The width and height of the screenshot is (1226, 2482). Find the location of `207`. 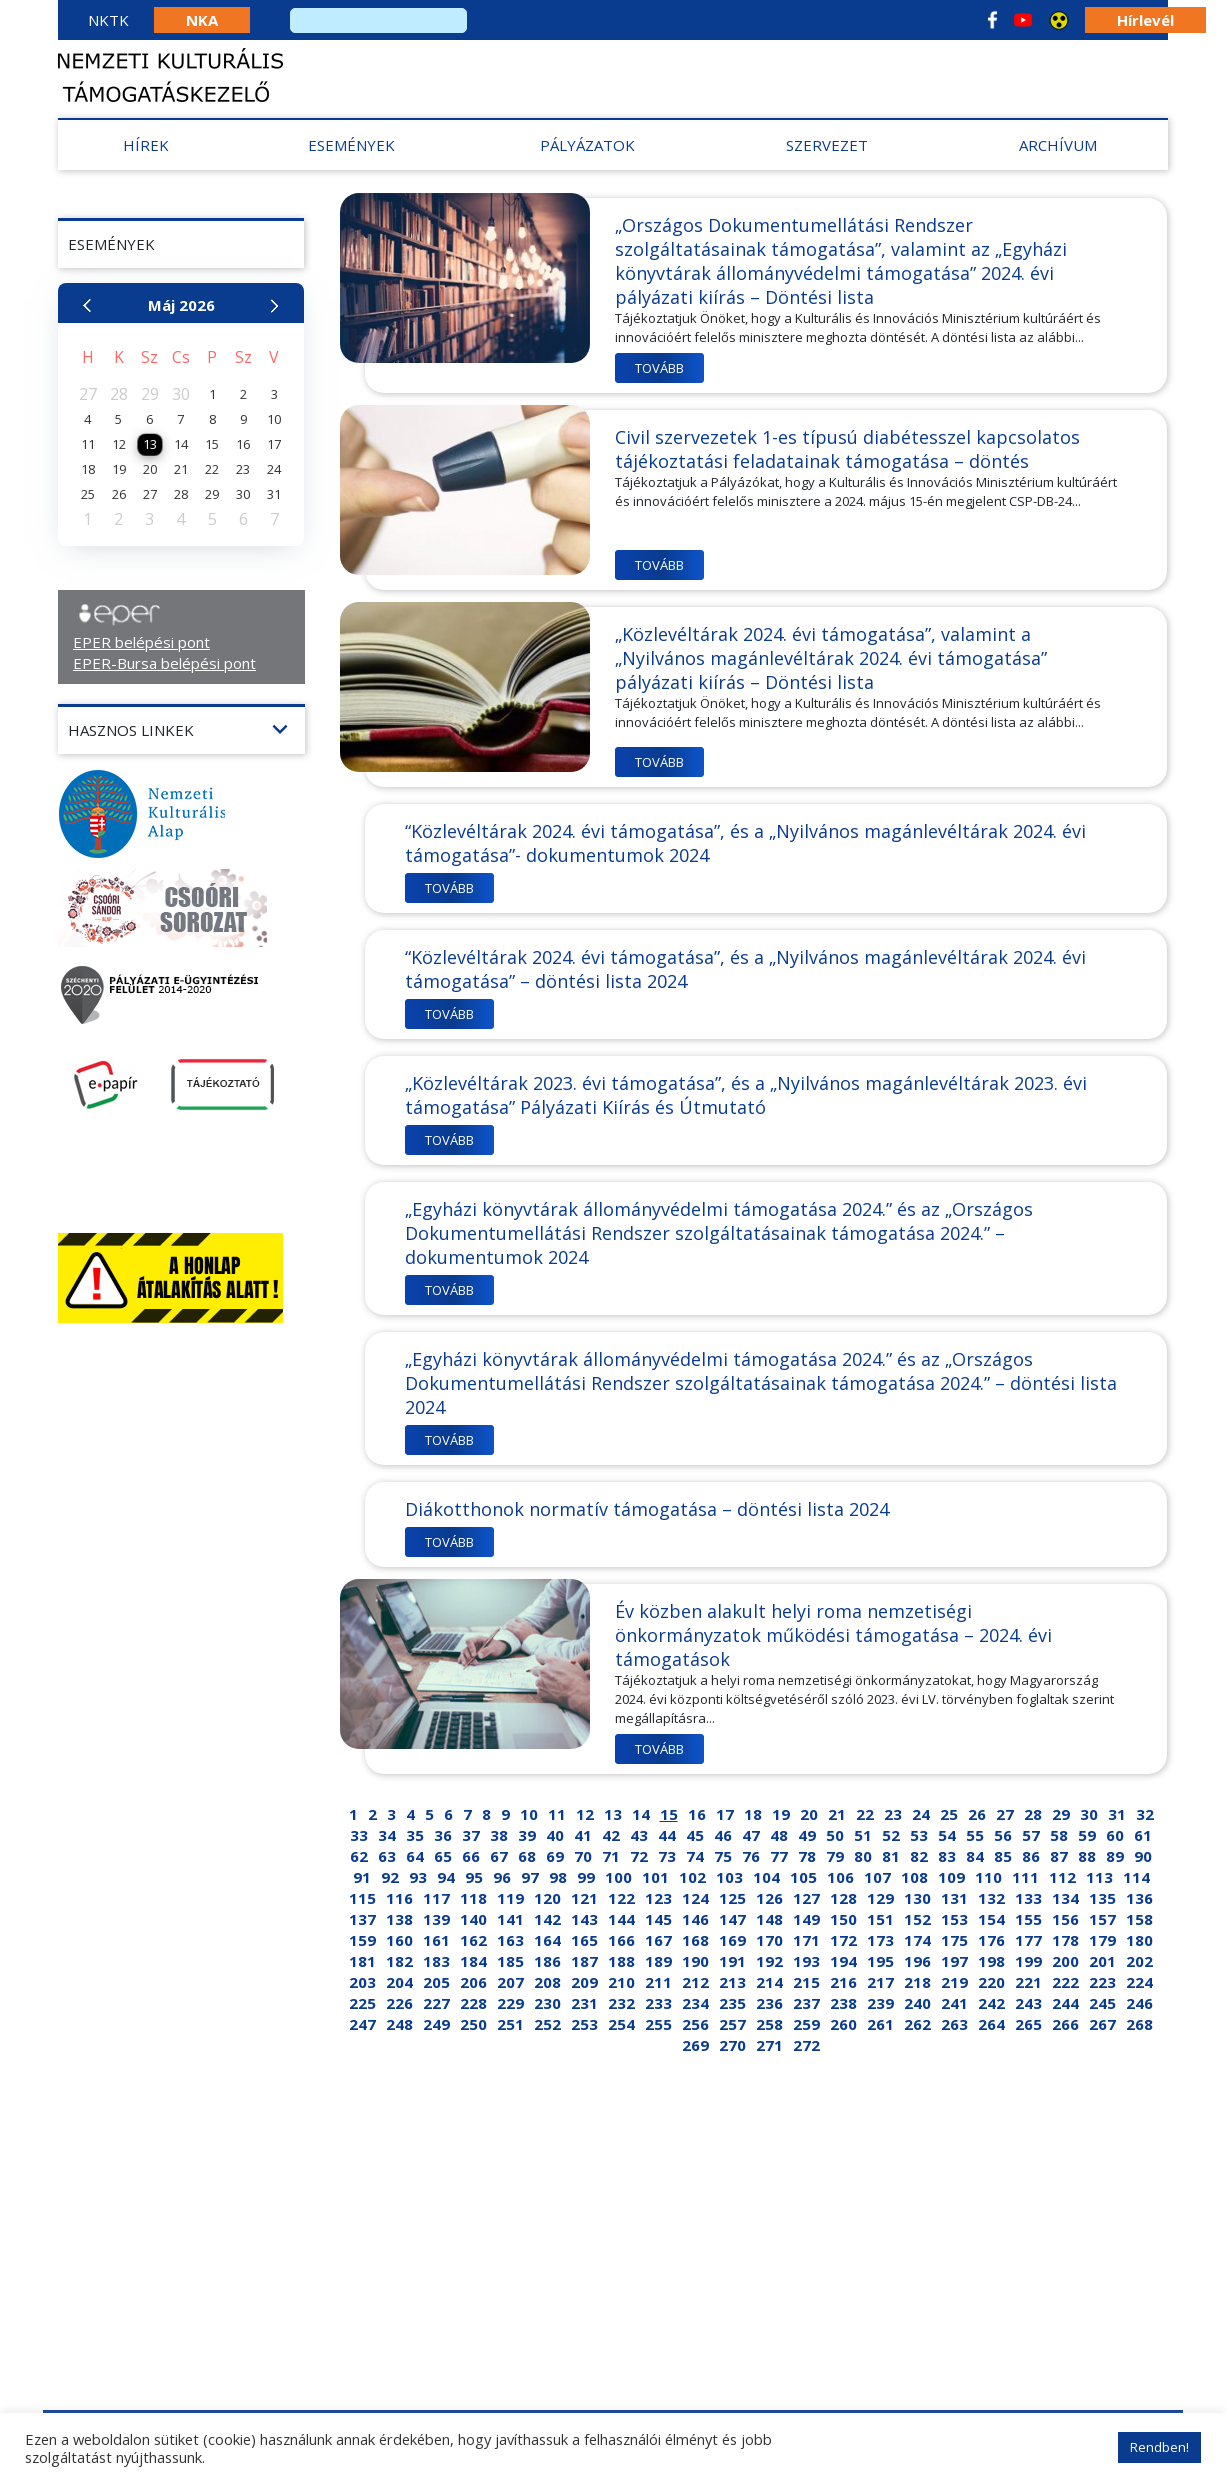

207 is located at coordinates (510, 1982).